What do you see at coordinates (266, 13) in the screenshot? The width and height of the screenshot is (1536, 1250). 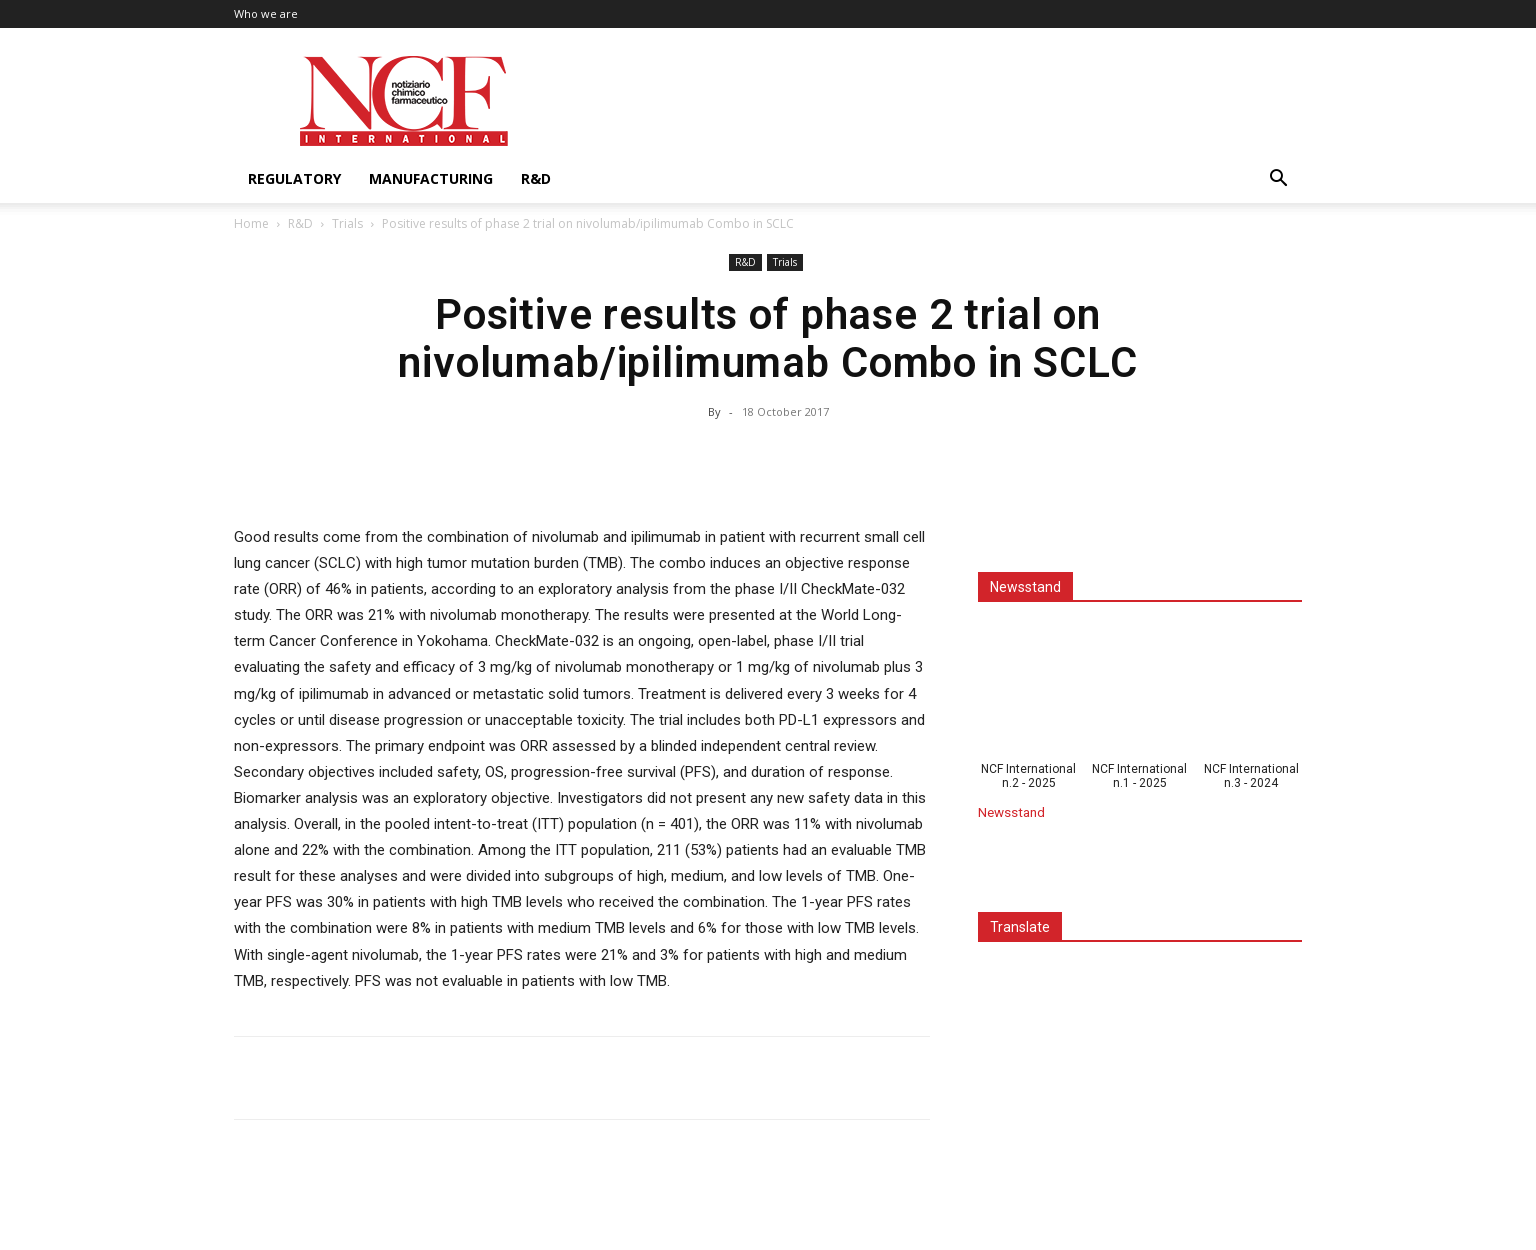 I see `Who we are` at bounding box center [266, 13].